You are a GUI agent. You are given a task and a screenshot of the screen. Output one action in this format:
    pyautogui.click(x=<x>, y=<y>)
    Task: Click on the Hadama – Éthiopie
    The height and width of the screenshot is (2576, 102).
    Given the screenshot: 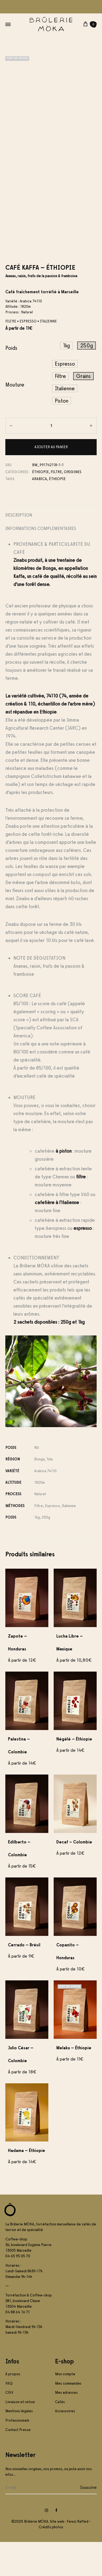 What is the action you would take?
    pyautogui.click(x=26, y=2184)
    